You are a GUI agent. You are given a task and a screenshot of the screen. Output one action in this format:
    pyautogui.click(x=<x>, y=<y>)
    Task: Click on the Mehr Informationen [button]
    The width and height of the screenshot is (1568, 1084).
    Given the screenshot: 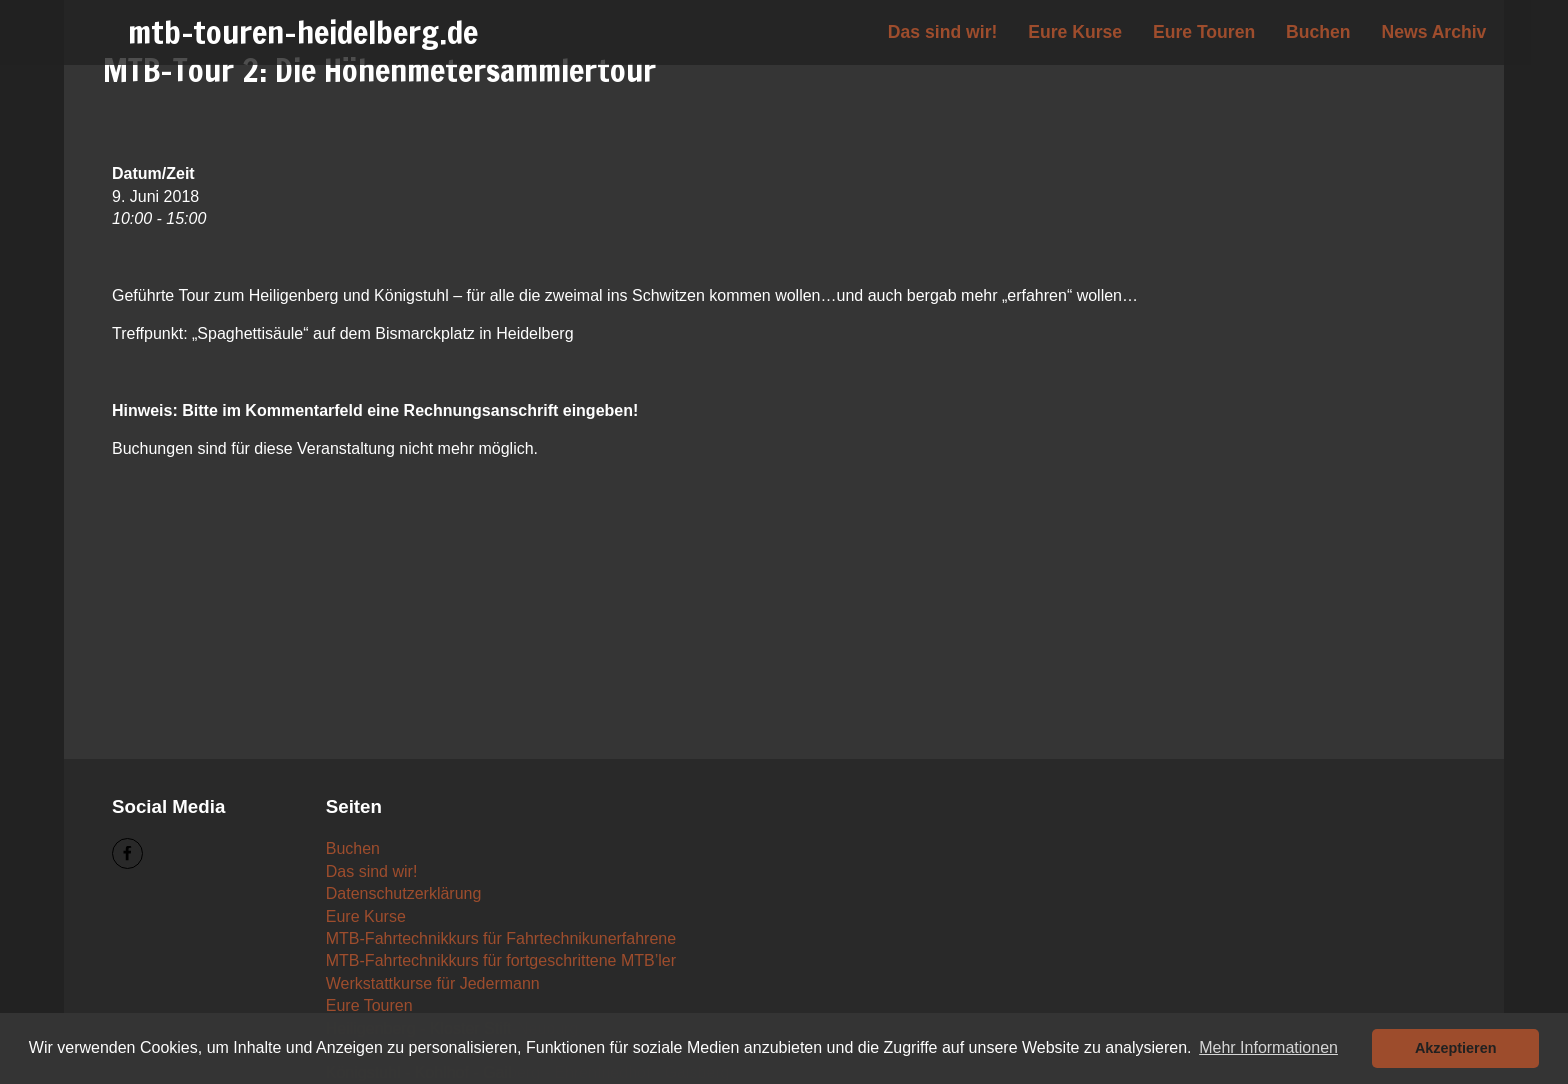 What is the action you would take?
    pyautogui.click(x=1268, y=1047)
    